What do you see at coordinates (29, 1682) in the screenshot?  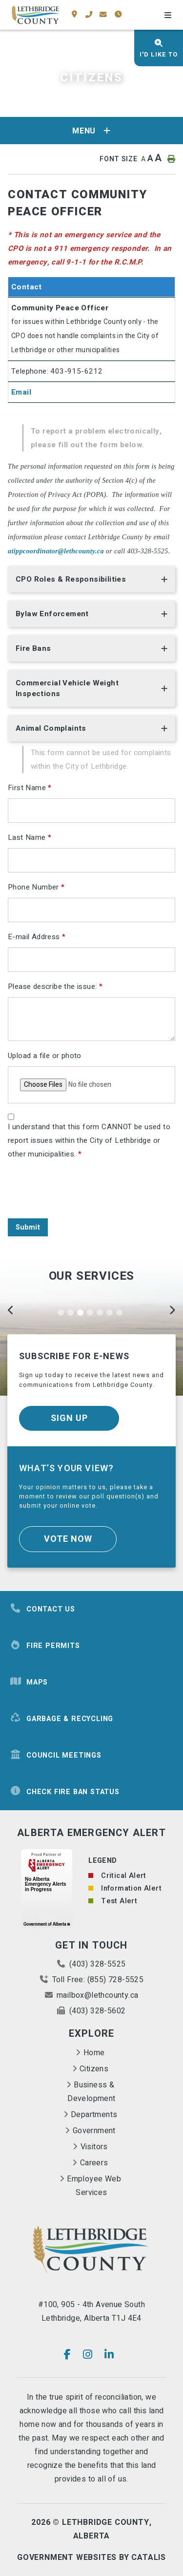 I see `Maps` at bounding box center [29, 1682].